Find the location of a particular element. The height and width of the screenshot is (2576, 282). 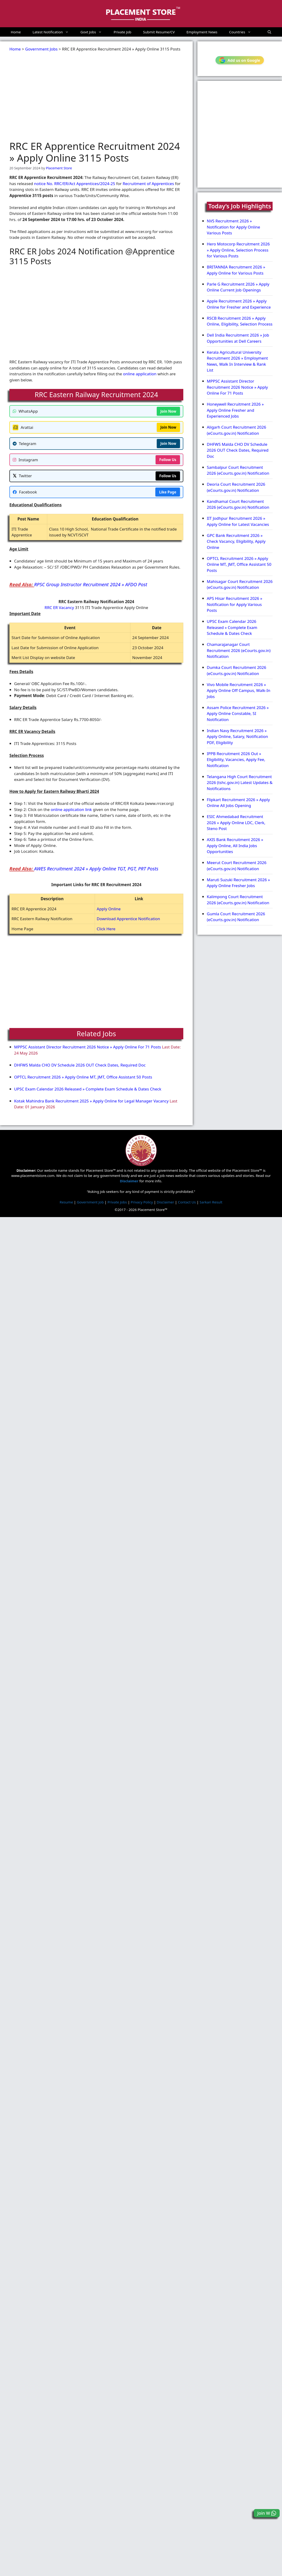

Mahisagar Court Recruitment 2026 (eCourts.gov.in) Notification is located at coordinates (240, 584).